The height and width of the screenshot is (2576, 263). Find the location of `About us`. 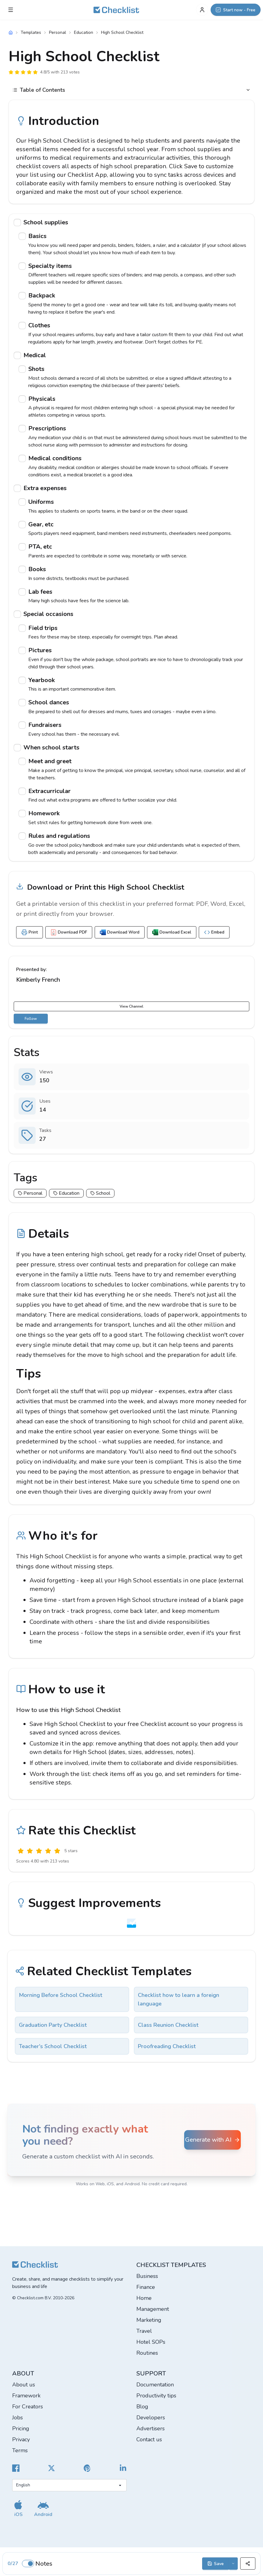

About us is located at coordinates (23, 2384).